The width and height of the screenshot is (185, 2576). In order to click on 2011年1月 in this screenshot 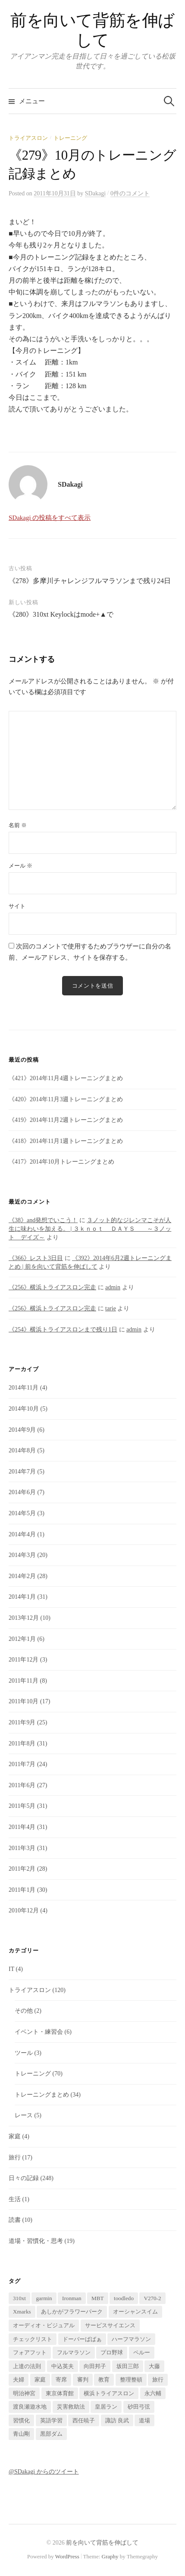, I will do `click(22, 1890)`.